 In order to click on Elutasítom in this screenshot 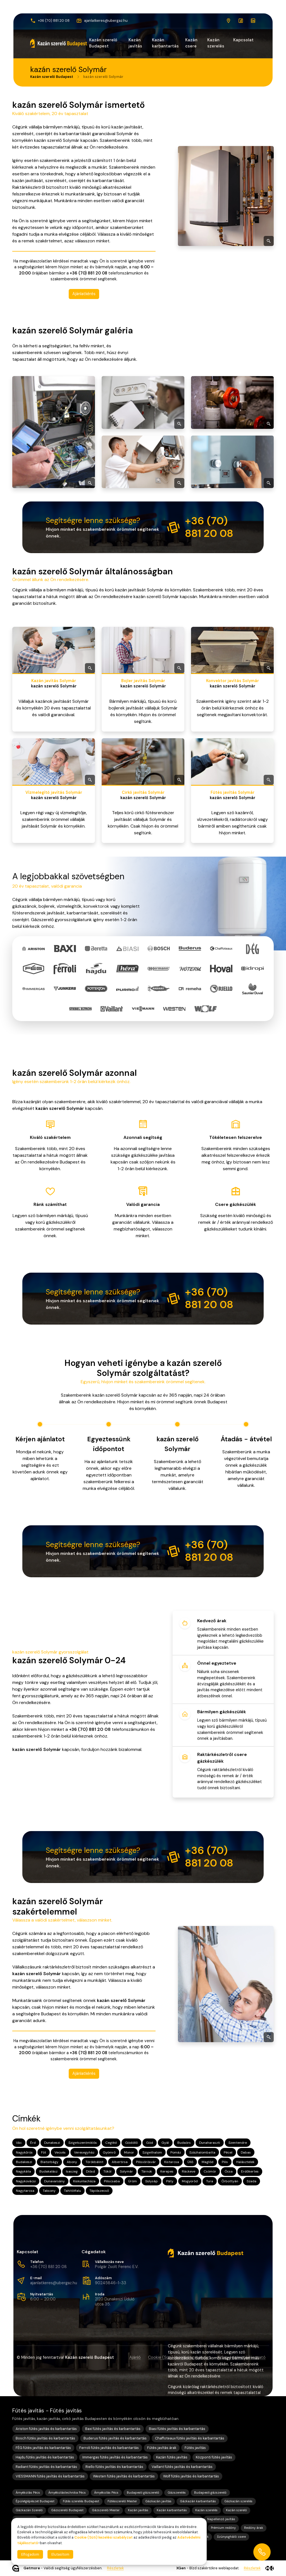, I will do `click(60, 2554)`.